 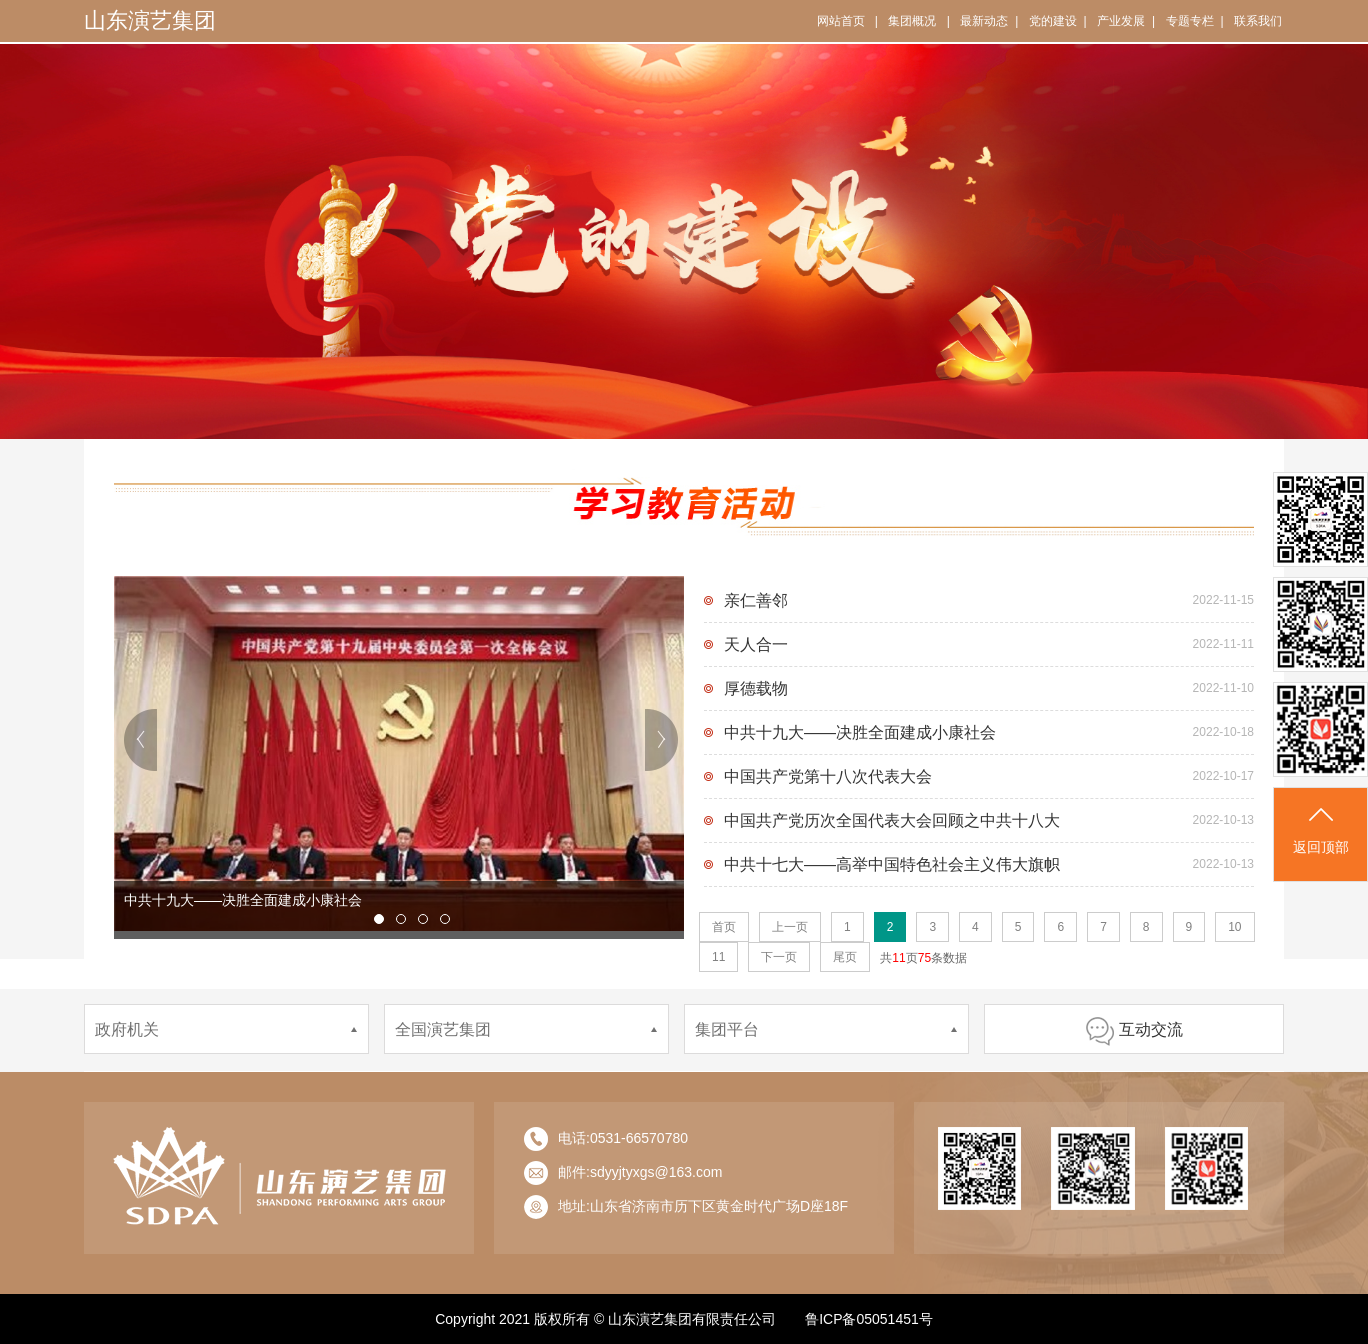 What do you see at coordinates (790, 927) in the screenshot?
I see `上一页` at bounding box center [790, 927].